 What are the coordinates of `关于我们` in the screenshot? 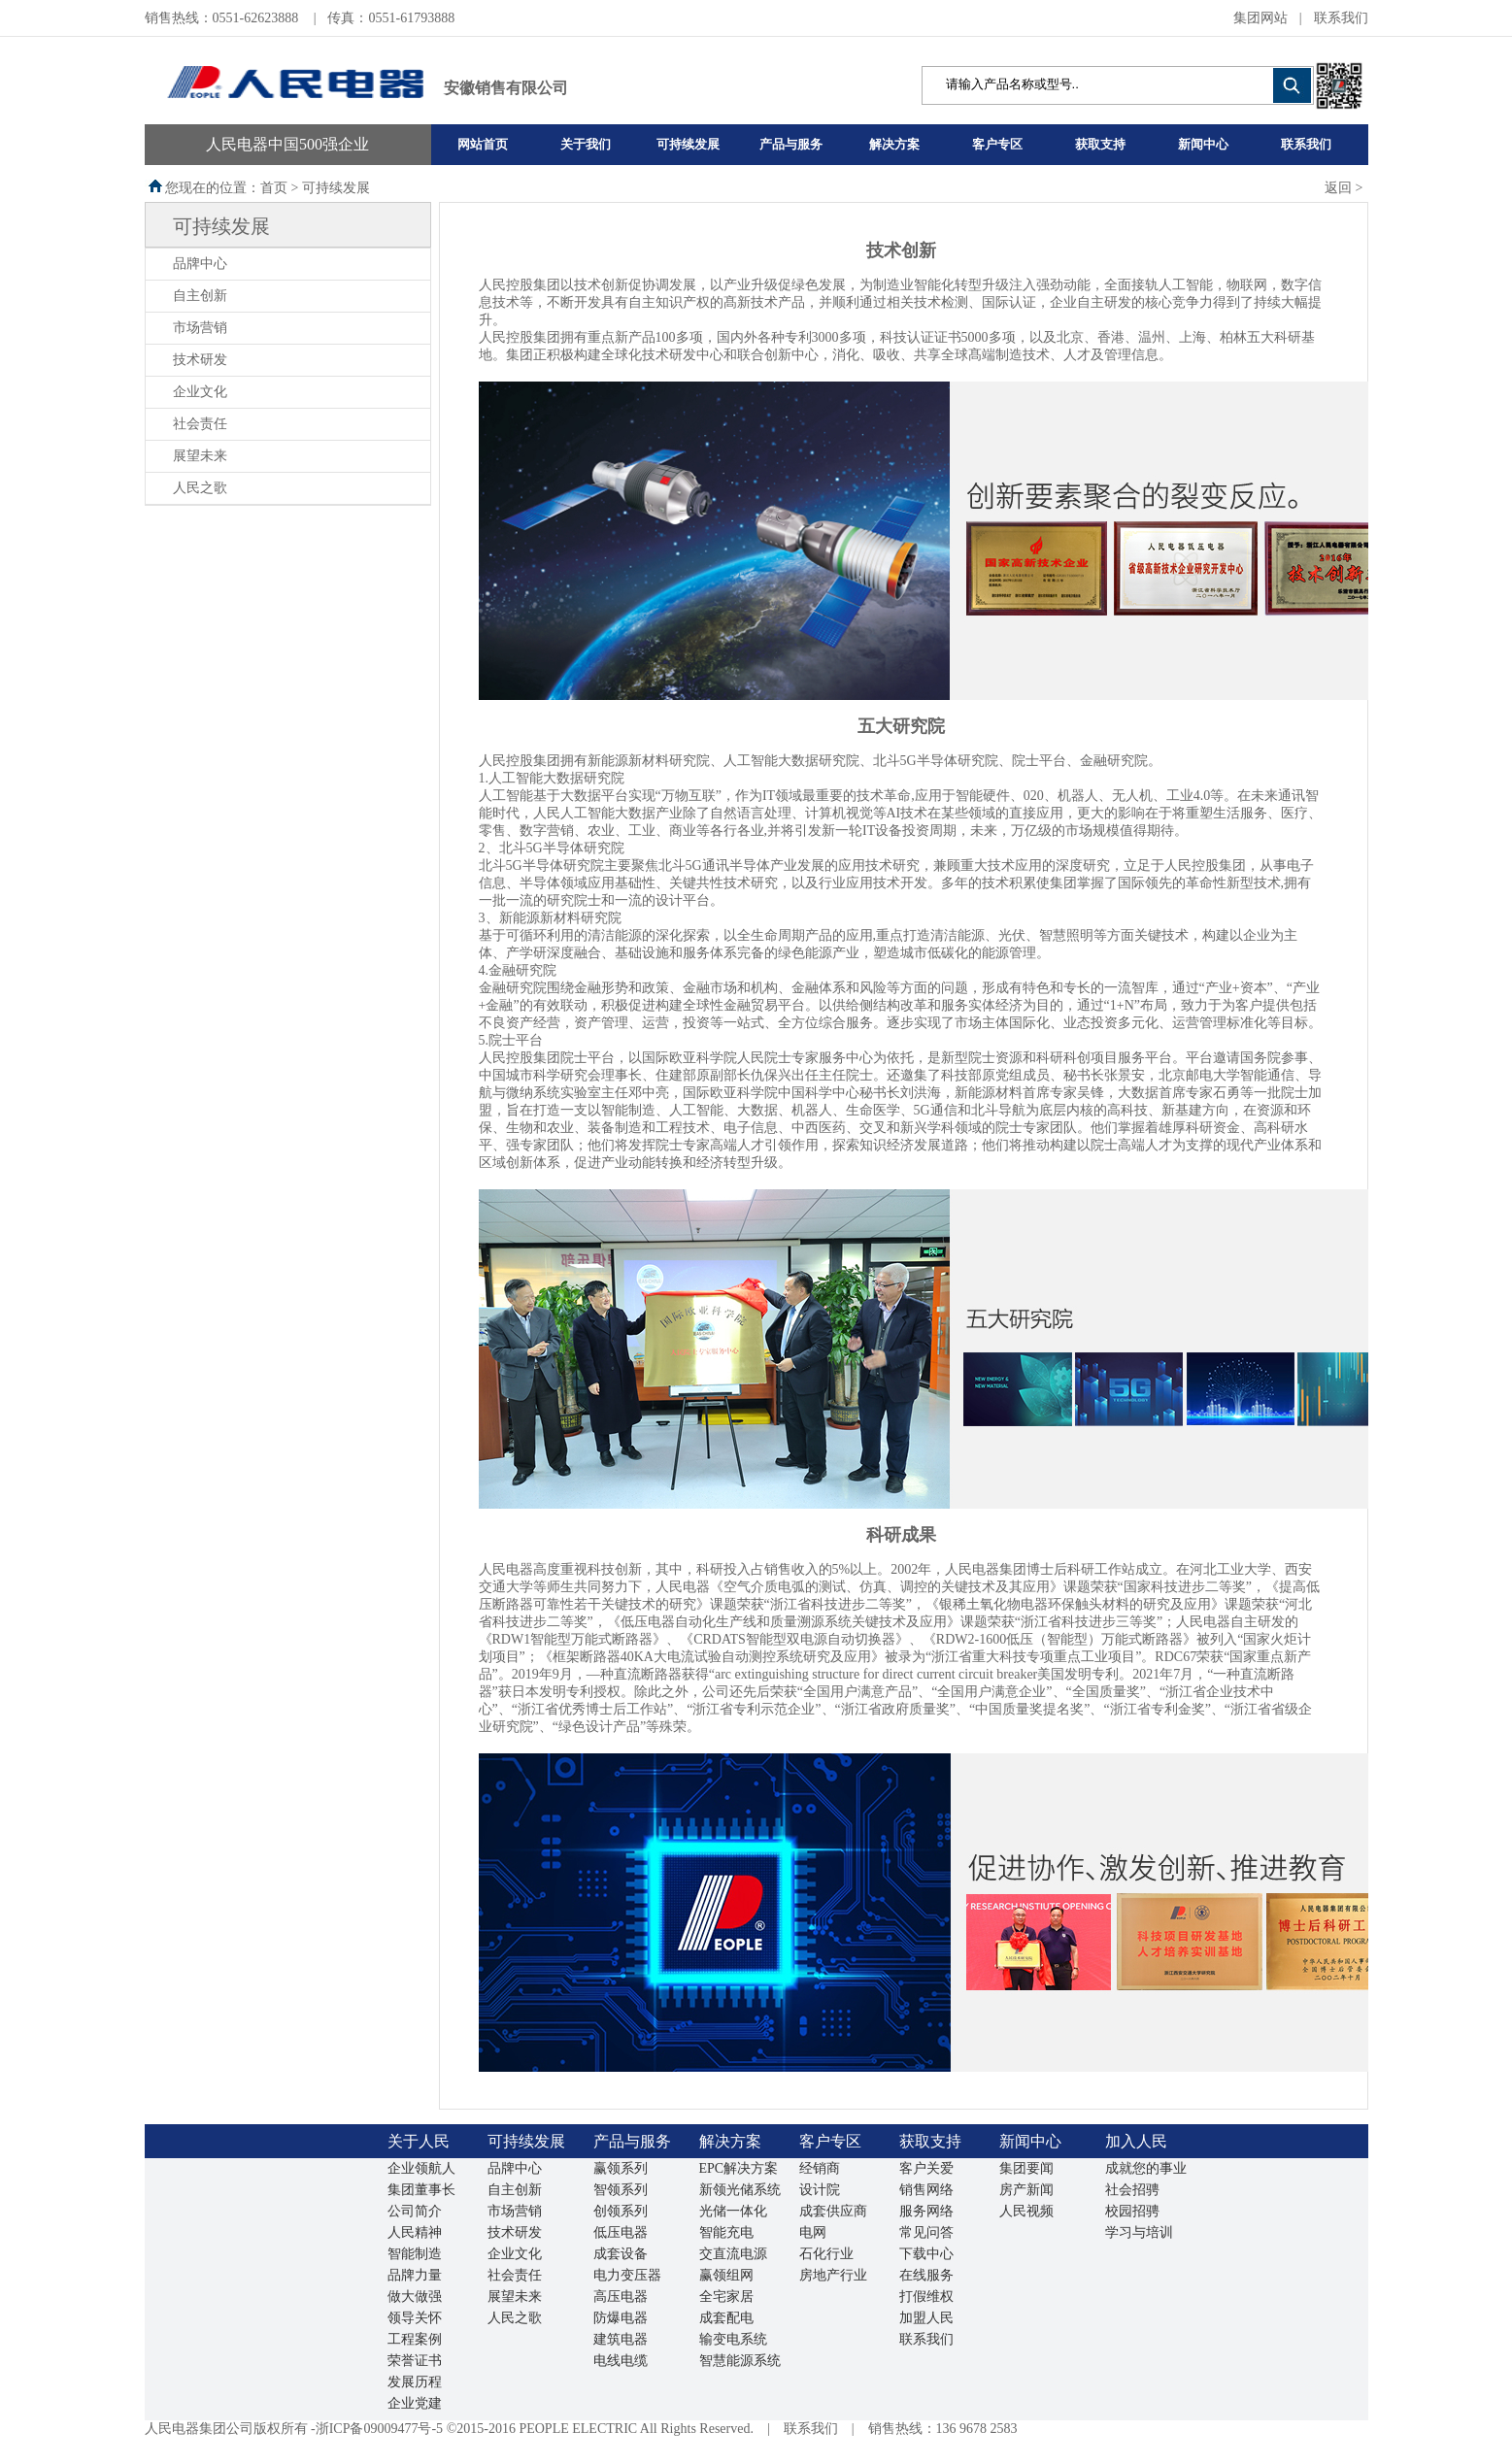 It's located at (585, 144).